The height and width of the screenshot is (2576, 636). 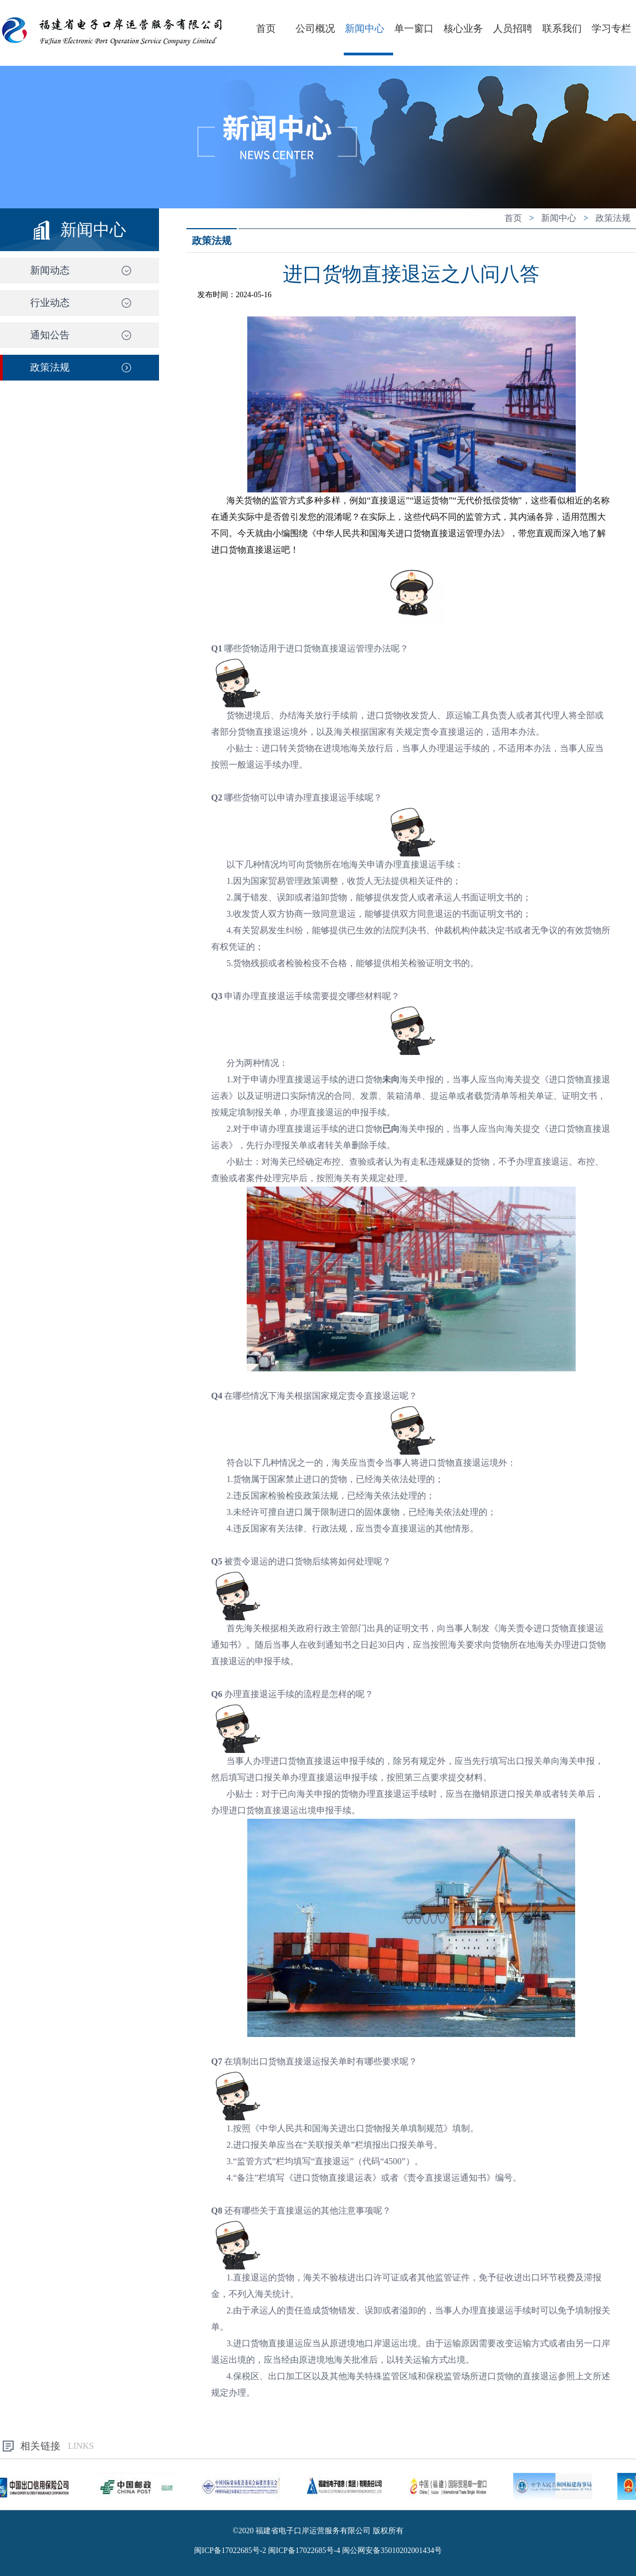 What do you see at coordinates (50, 270) in the screenshot?
I see `新闻动态` at bounding box center [50, 270].